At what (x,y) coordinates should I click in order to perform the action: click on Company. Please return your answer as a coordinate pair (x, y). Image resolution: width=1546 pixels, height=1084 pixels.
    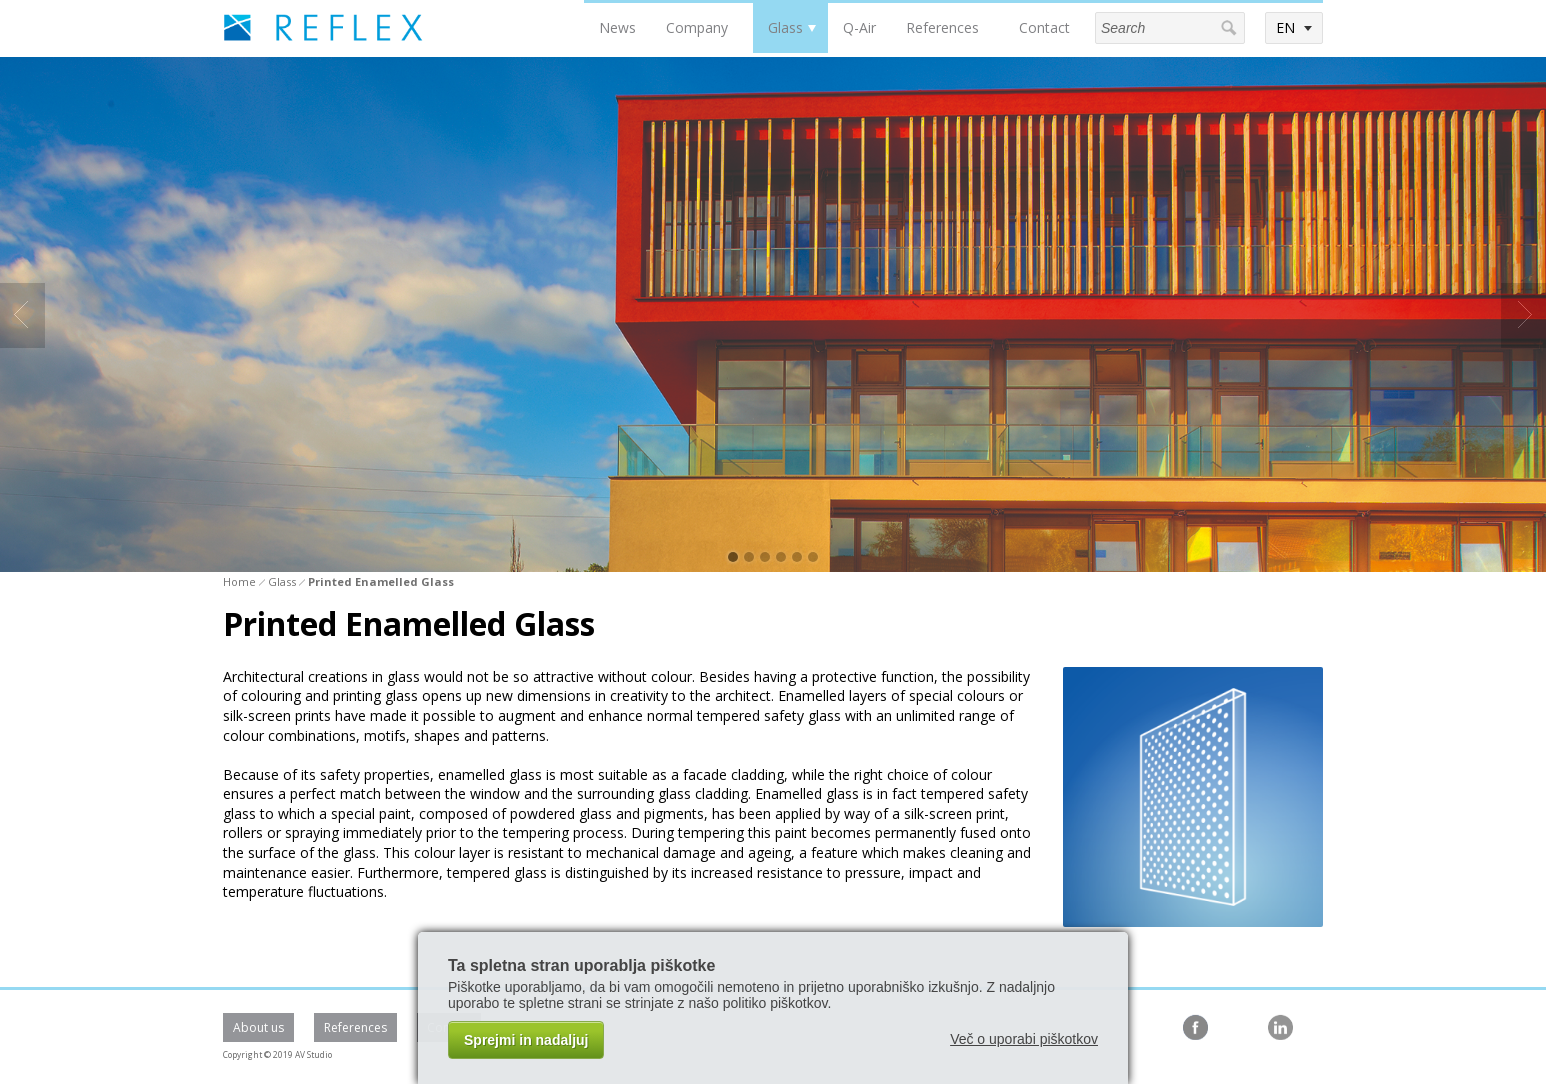
    Looking at the image, I should click on (697, 27).